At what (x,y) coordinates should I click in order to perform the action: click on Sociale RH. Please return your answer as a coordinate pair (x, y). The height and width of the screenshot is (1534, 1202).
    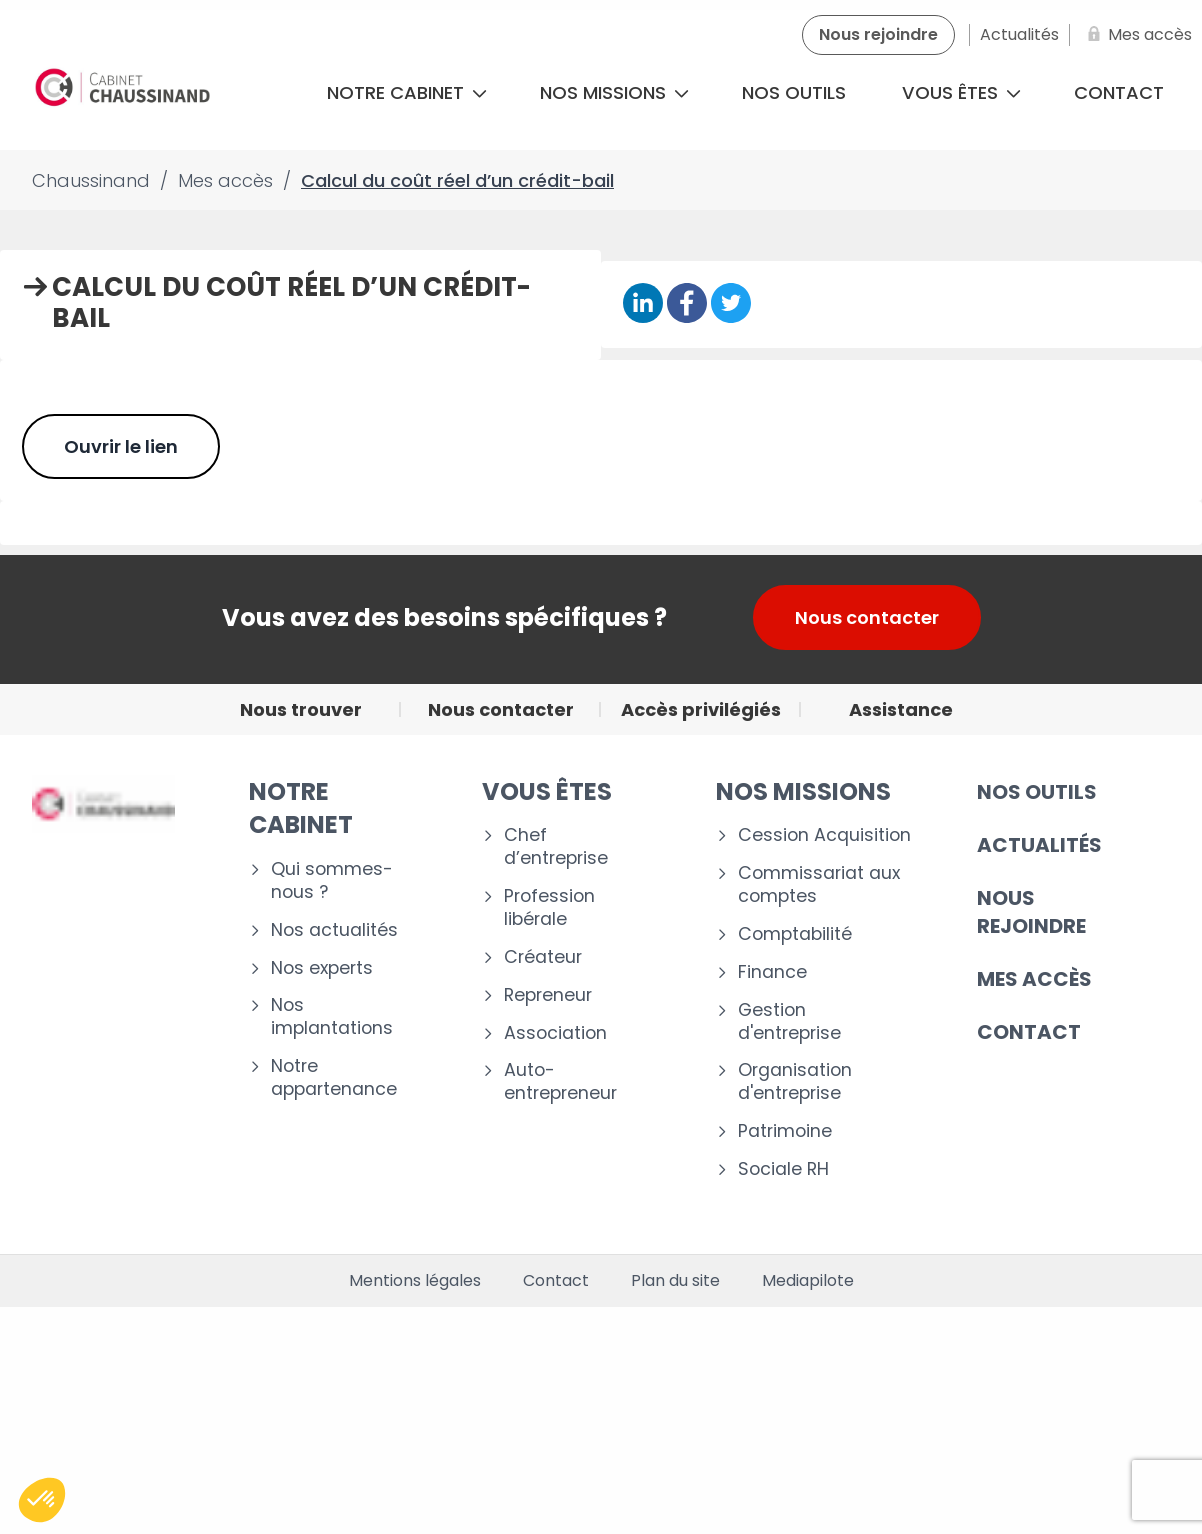
    Looking at the image, I should click on (783, 1169).